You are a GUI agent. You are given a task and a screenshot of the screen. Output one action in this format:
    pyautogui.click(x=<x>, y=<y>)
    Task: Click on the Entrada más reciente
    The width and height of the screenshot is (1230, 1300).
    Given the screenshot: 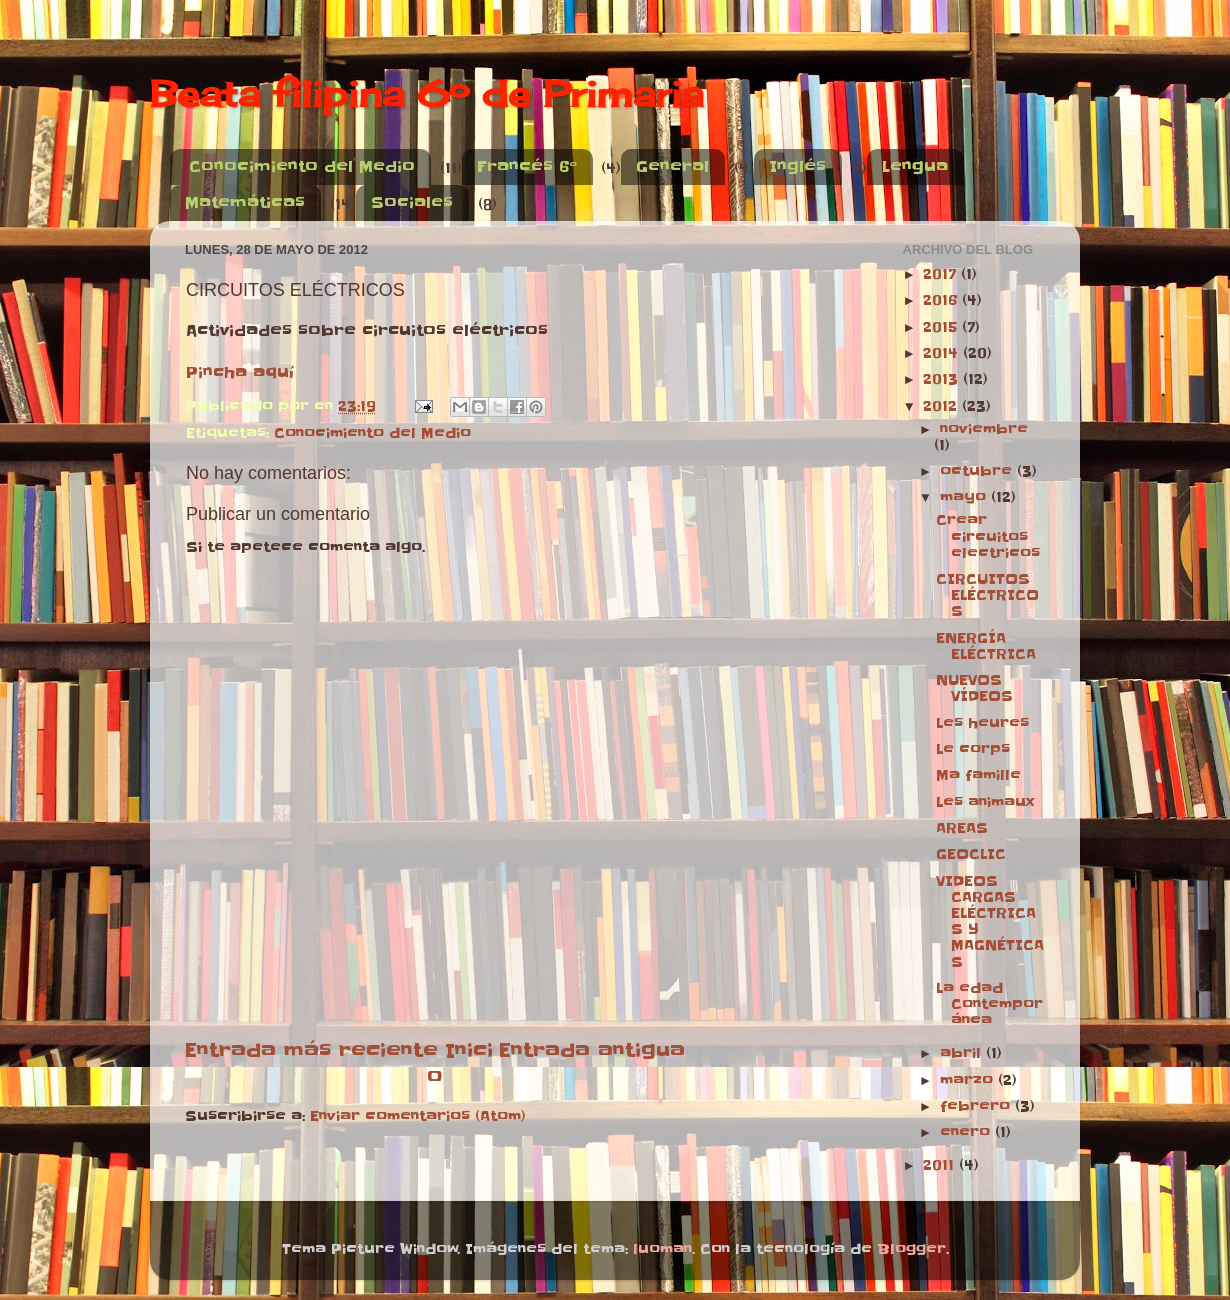 What is the action you would take?
    pyautogui.click(x=311, y=1050)
    